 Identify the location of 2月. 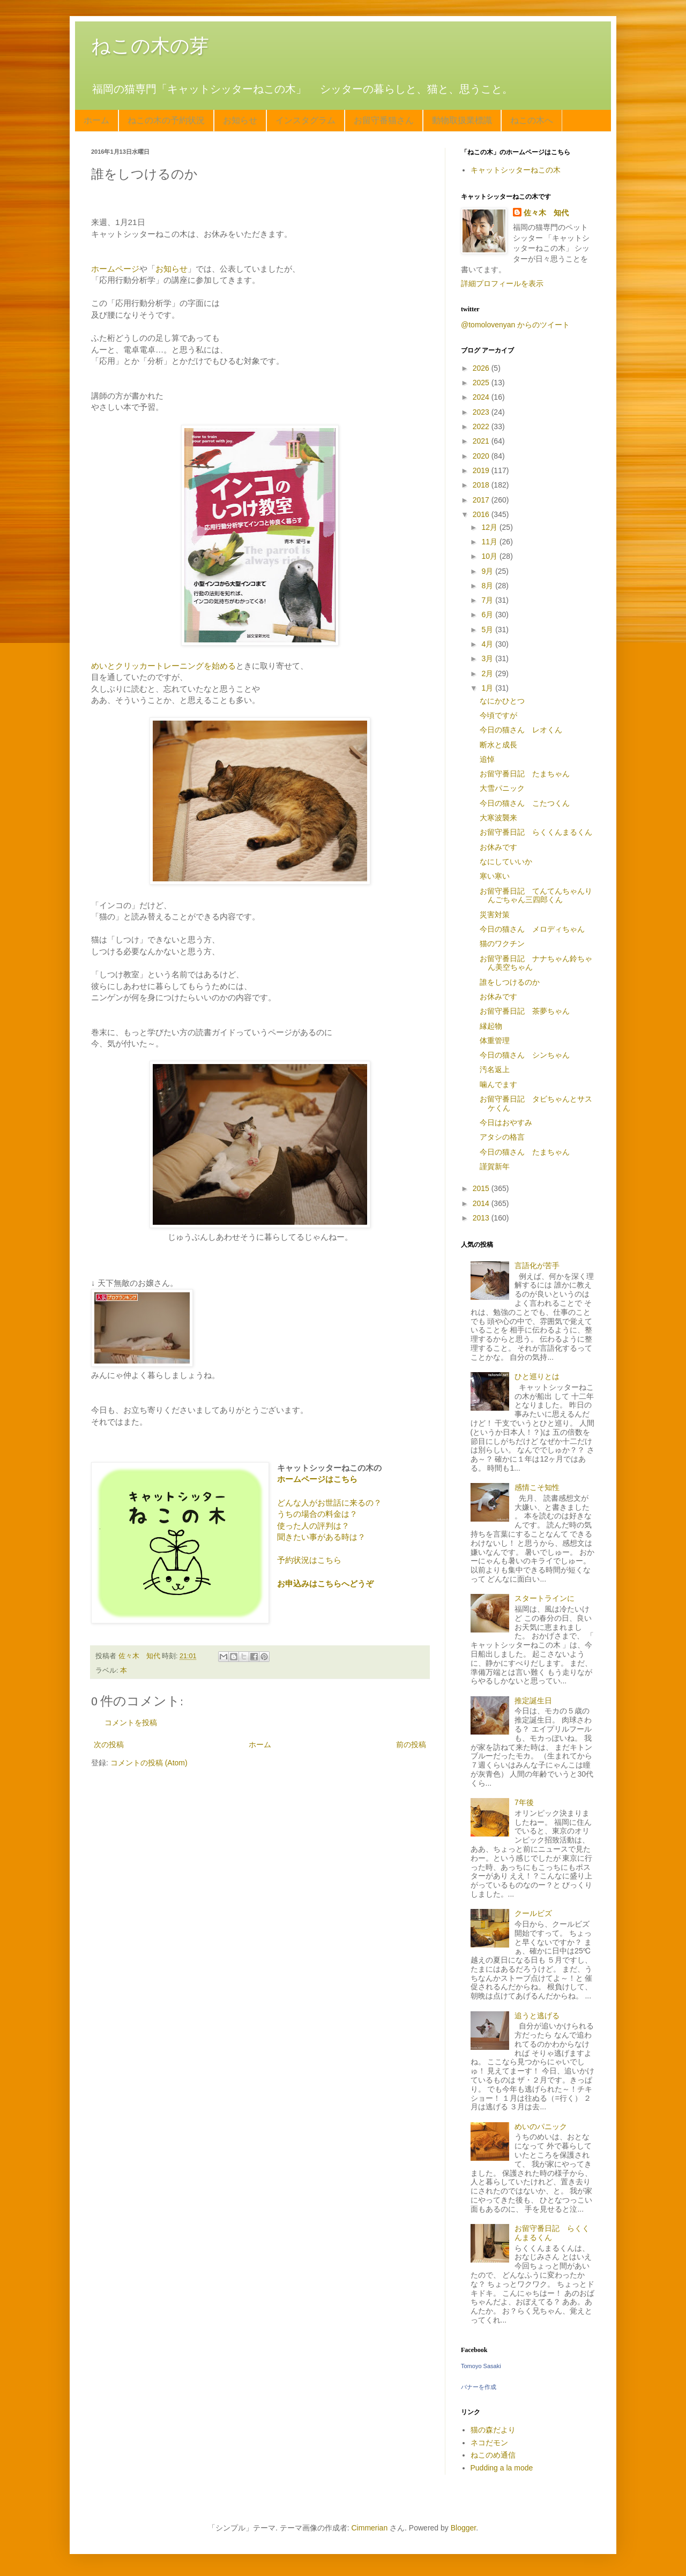
(488, 673).